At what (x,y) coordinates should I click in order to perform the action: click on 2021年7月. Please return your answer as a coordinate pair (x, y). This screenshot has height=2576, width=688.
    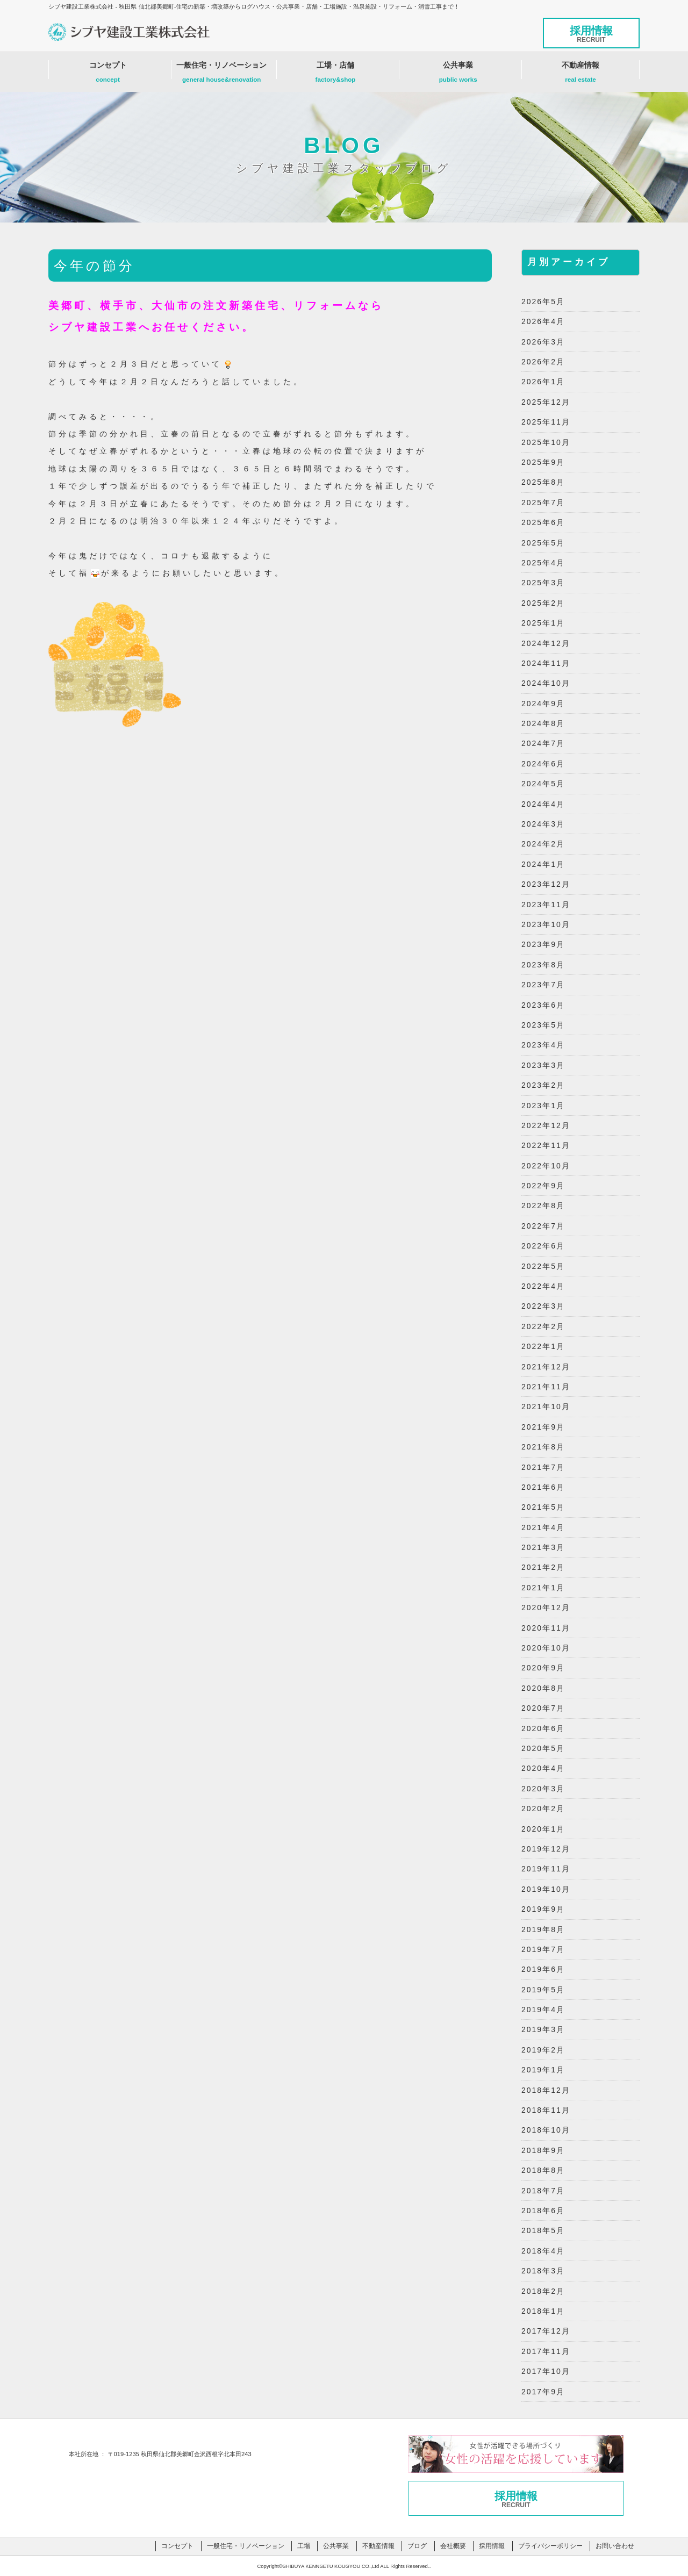
    Looking at the image, I should click on (543, 1467).